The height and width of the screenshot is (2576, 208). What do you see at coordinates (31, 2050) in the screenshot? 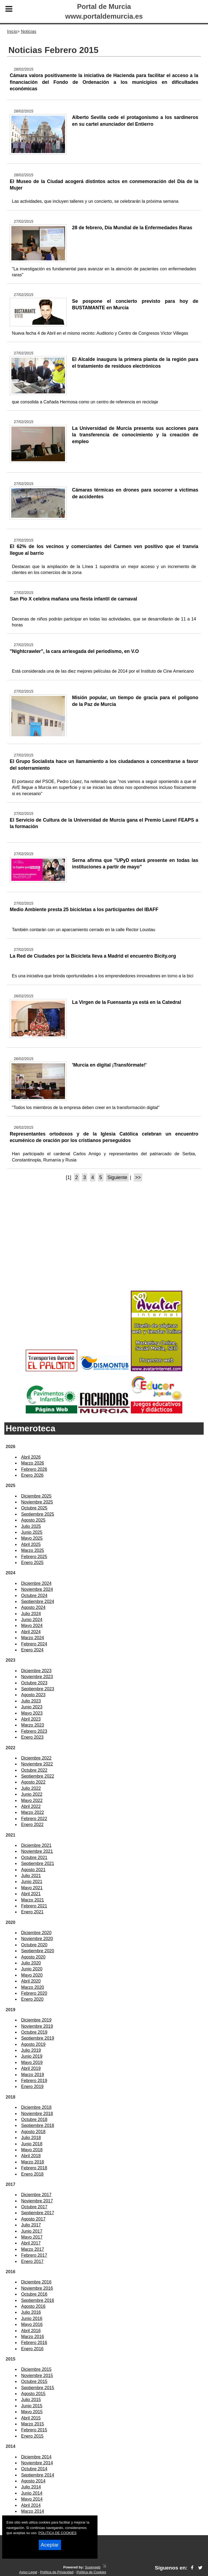
I see `Julio 2019` at bounding box center [31, 2050].